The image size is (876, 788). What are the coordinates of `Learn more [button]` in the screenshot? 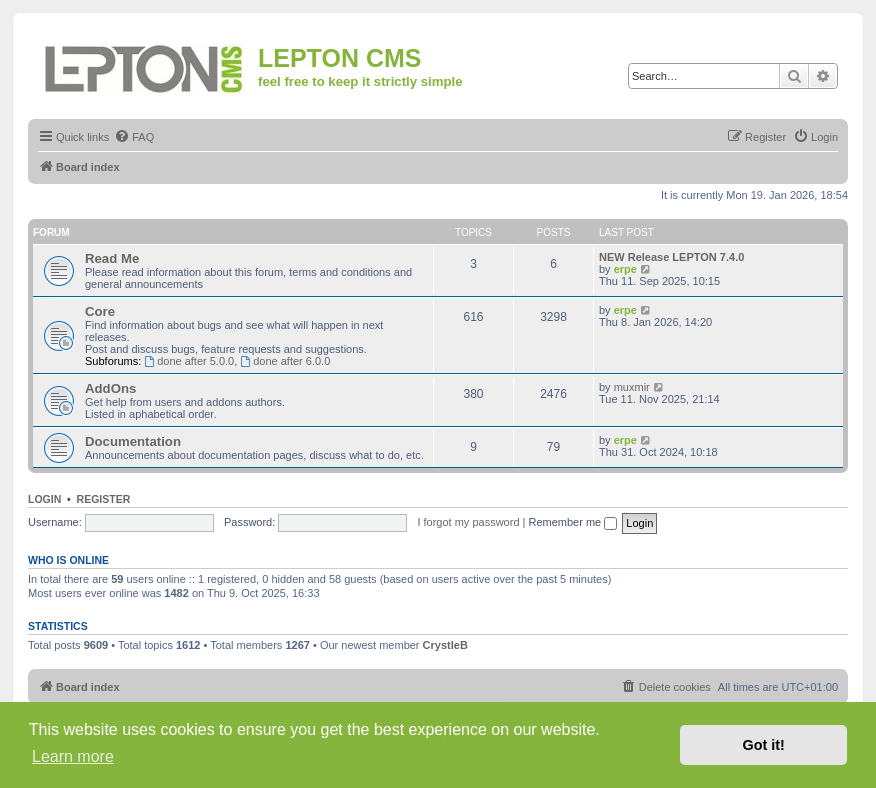 It's located at (73, 756).